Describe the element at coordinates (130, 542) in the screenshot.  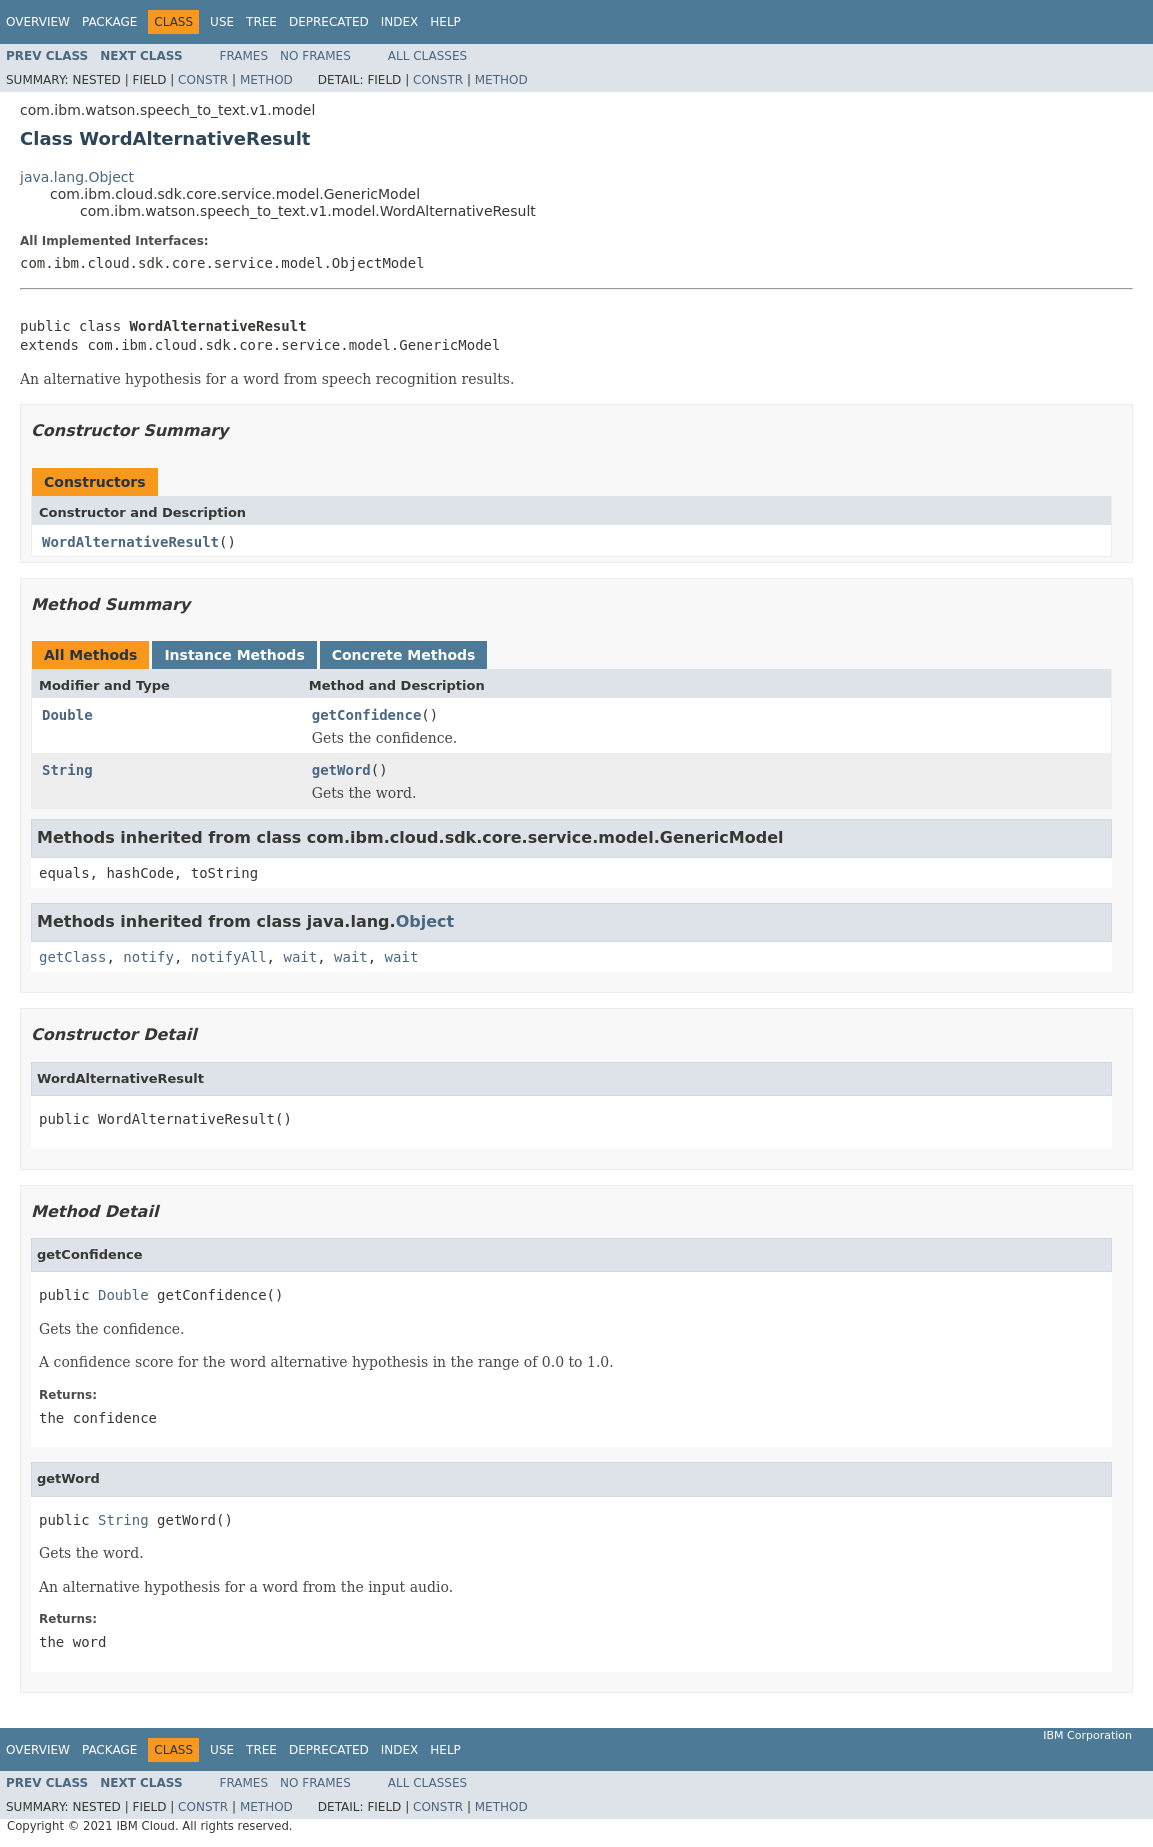
I see `WordAlternativeResult` at that location.